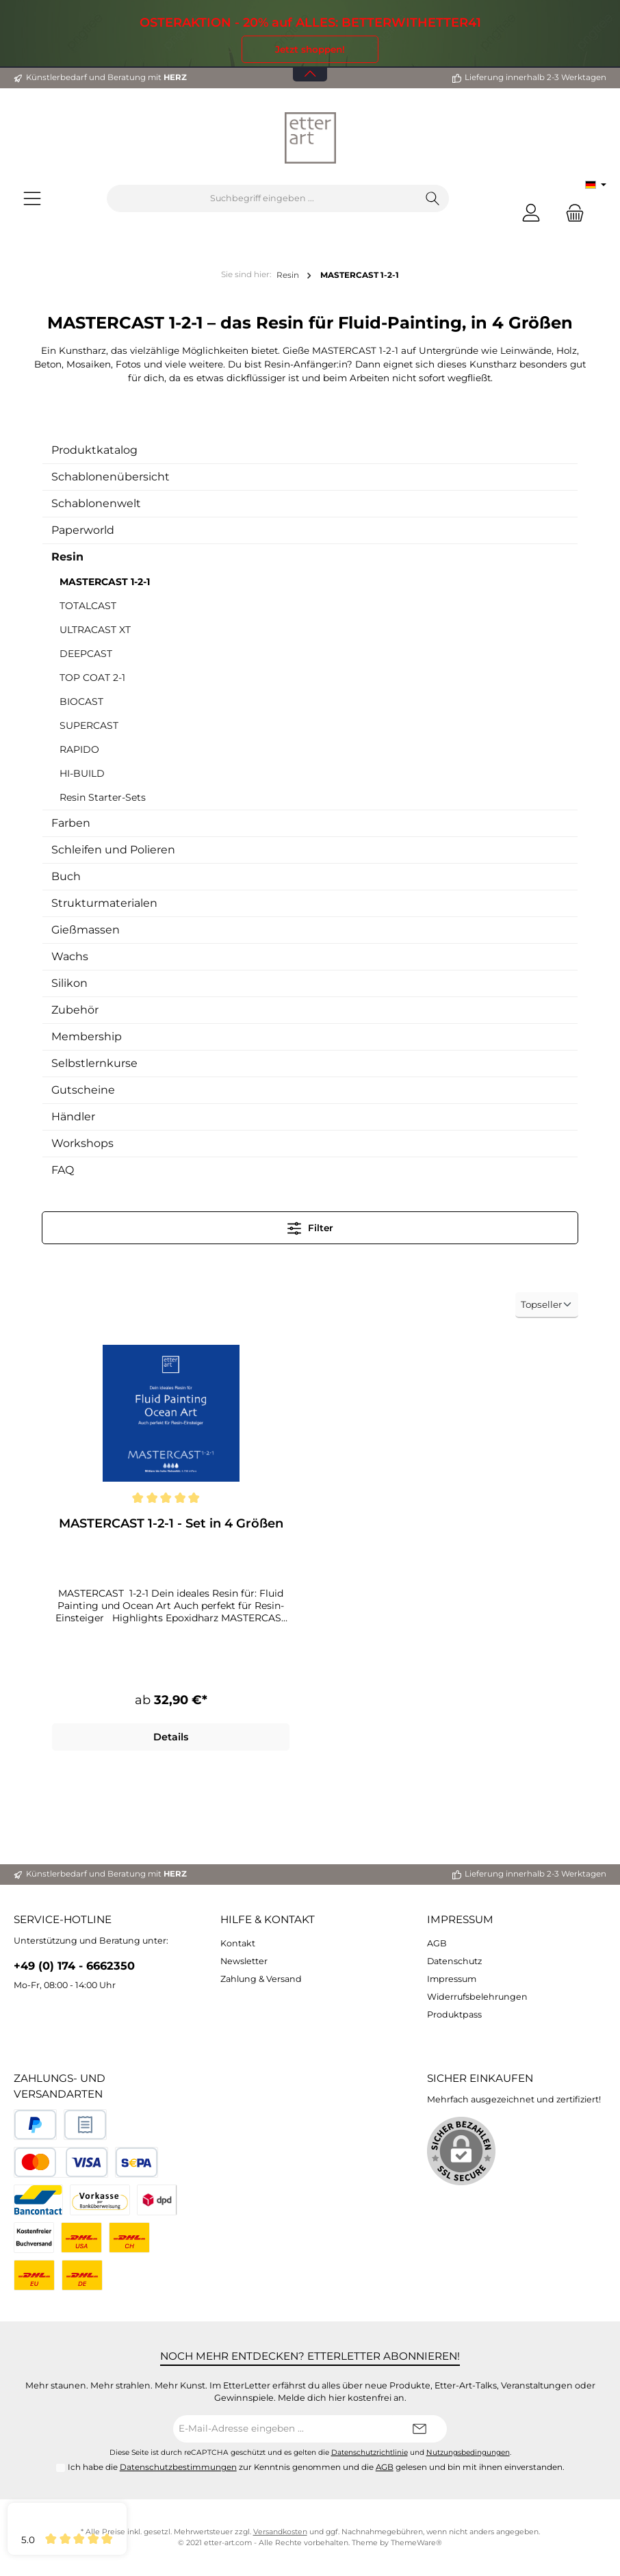 This screenshot has width=620, height=2576. What do you see at coordinates (82, 530) in the screenshot?
I see `Paperworld` at bounding box center [82, 530].